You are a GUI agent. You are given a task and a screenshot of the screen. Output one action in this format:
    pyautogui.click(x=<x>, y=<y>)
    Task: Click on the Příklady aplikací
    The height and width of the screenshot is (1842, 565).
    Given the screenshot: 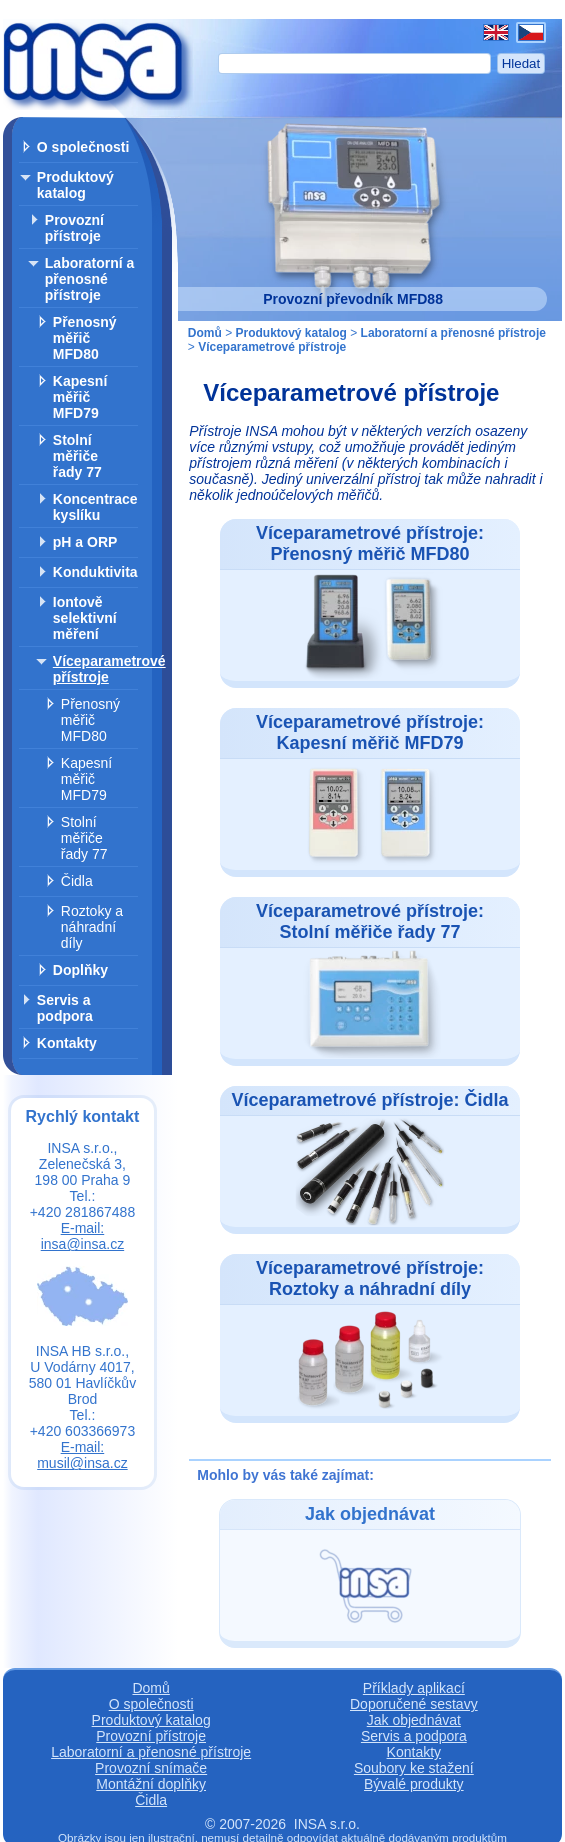 What is the action you would take?
    pyautogui.click(x=414, y=1688)
    